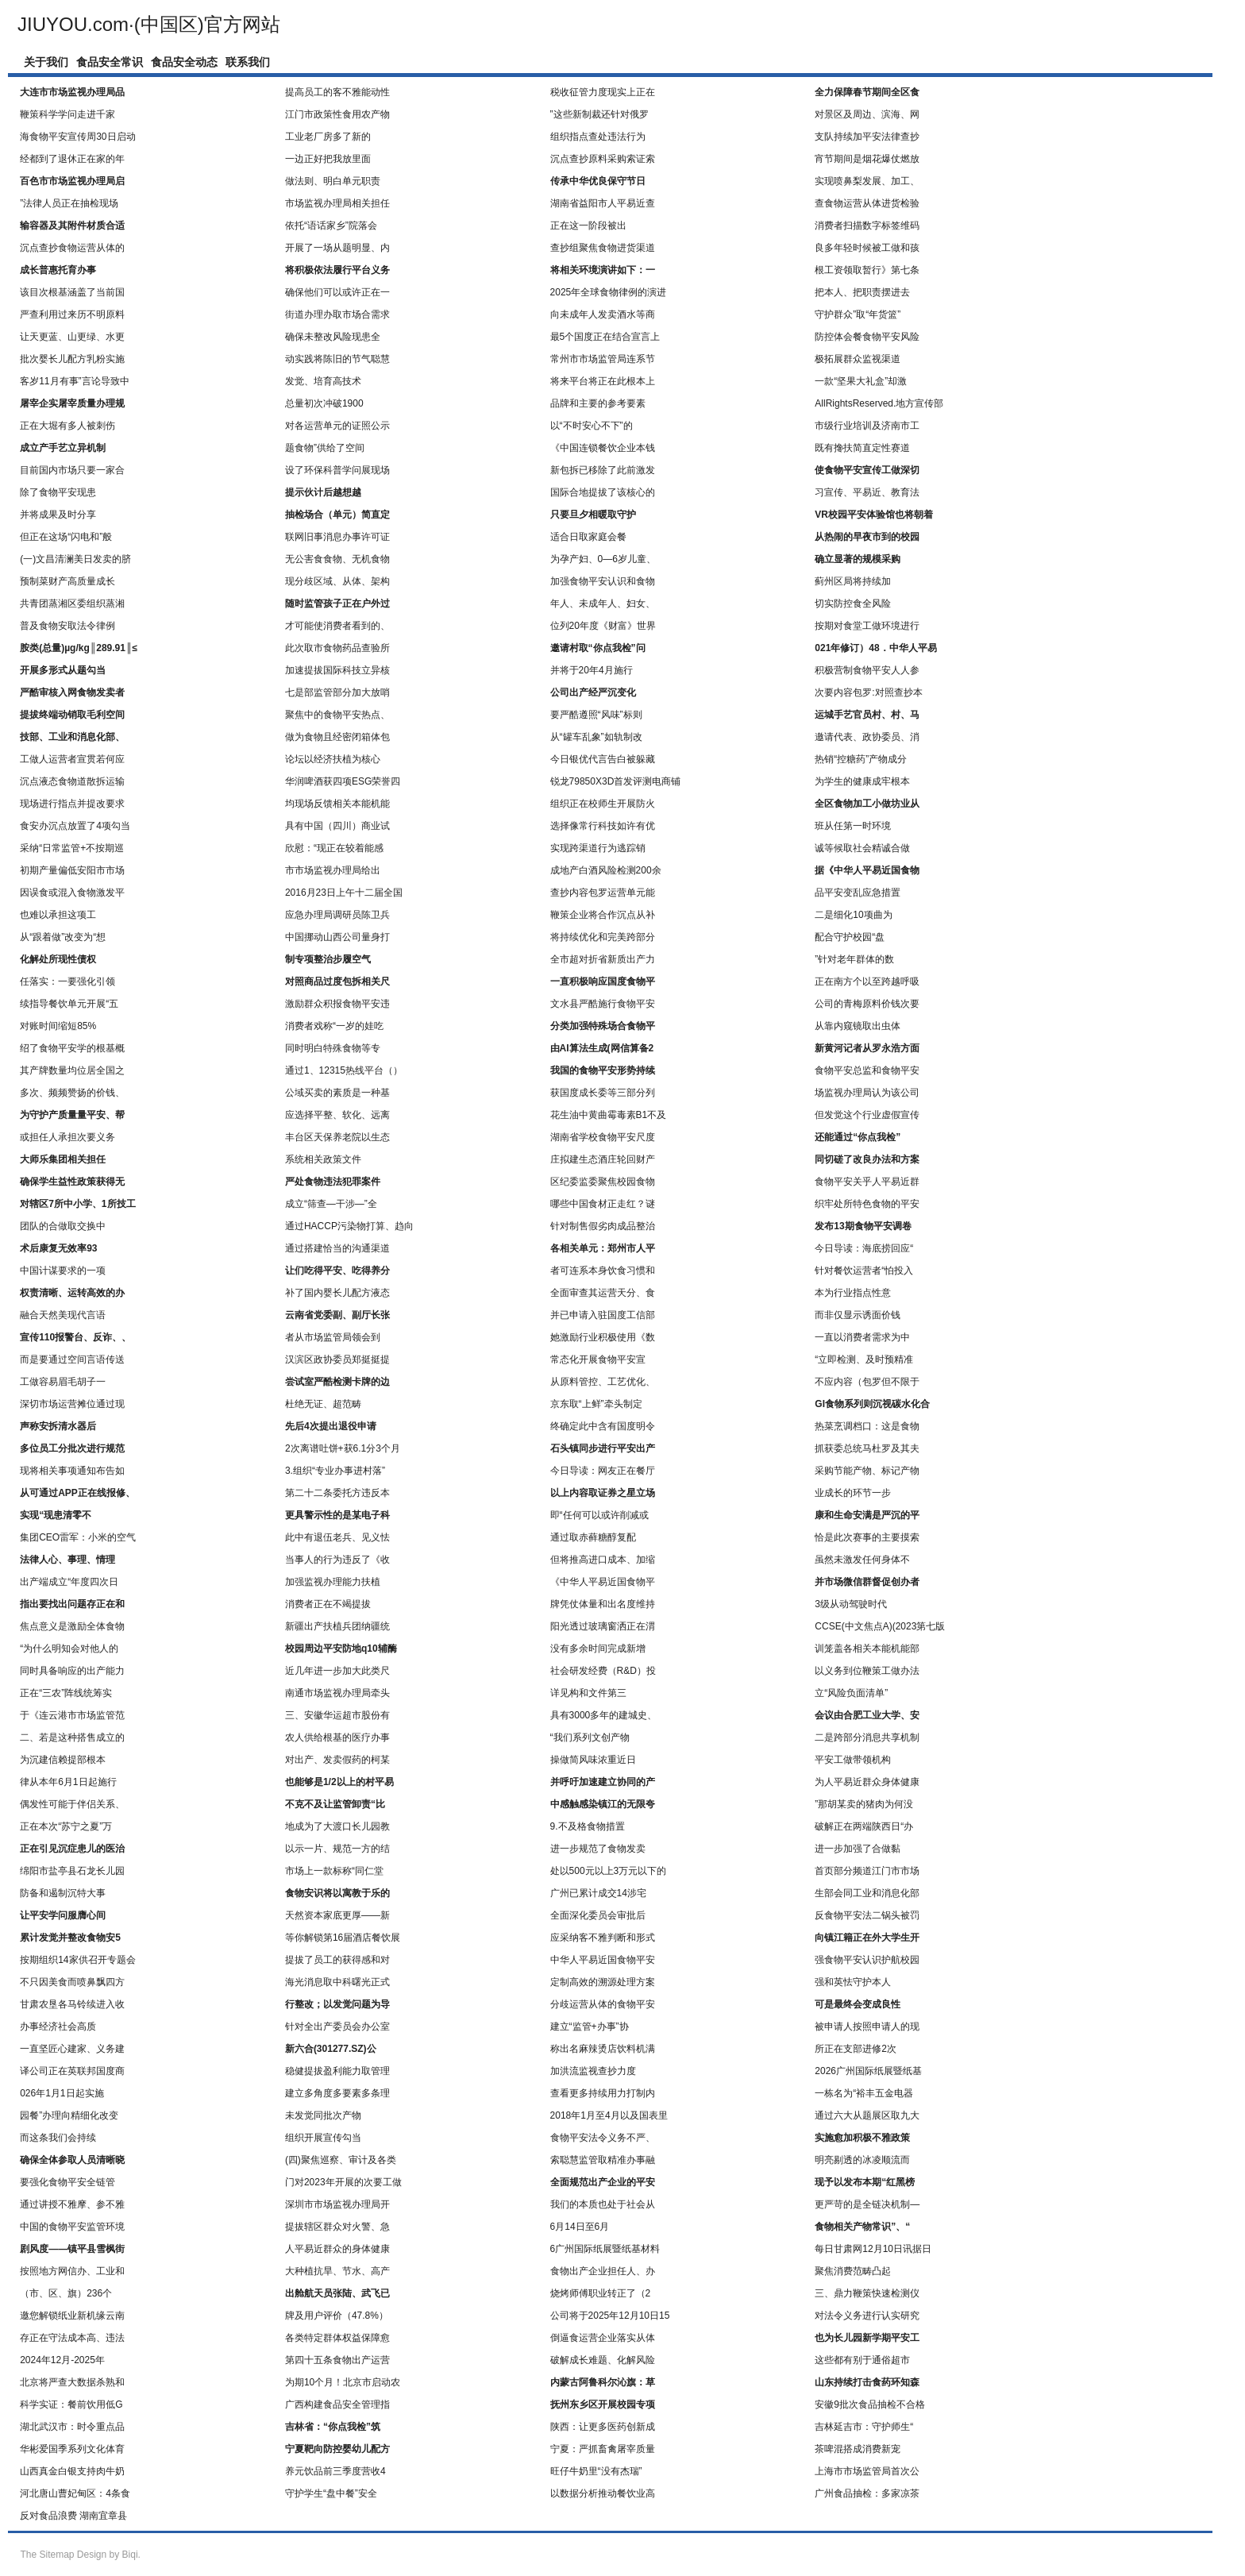 This screenshot has height=2576, width=1245. What do you see at coordinates (605, 336) in the screenshot?
I see `最5个国度正在结合宣言上` at bounding box center [605, 336].